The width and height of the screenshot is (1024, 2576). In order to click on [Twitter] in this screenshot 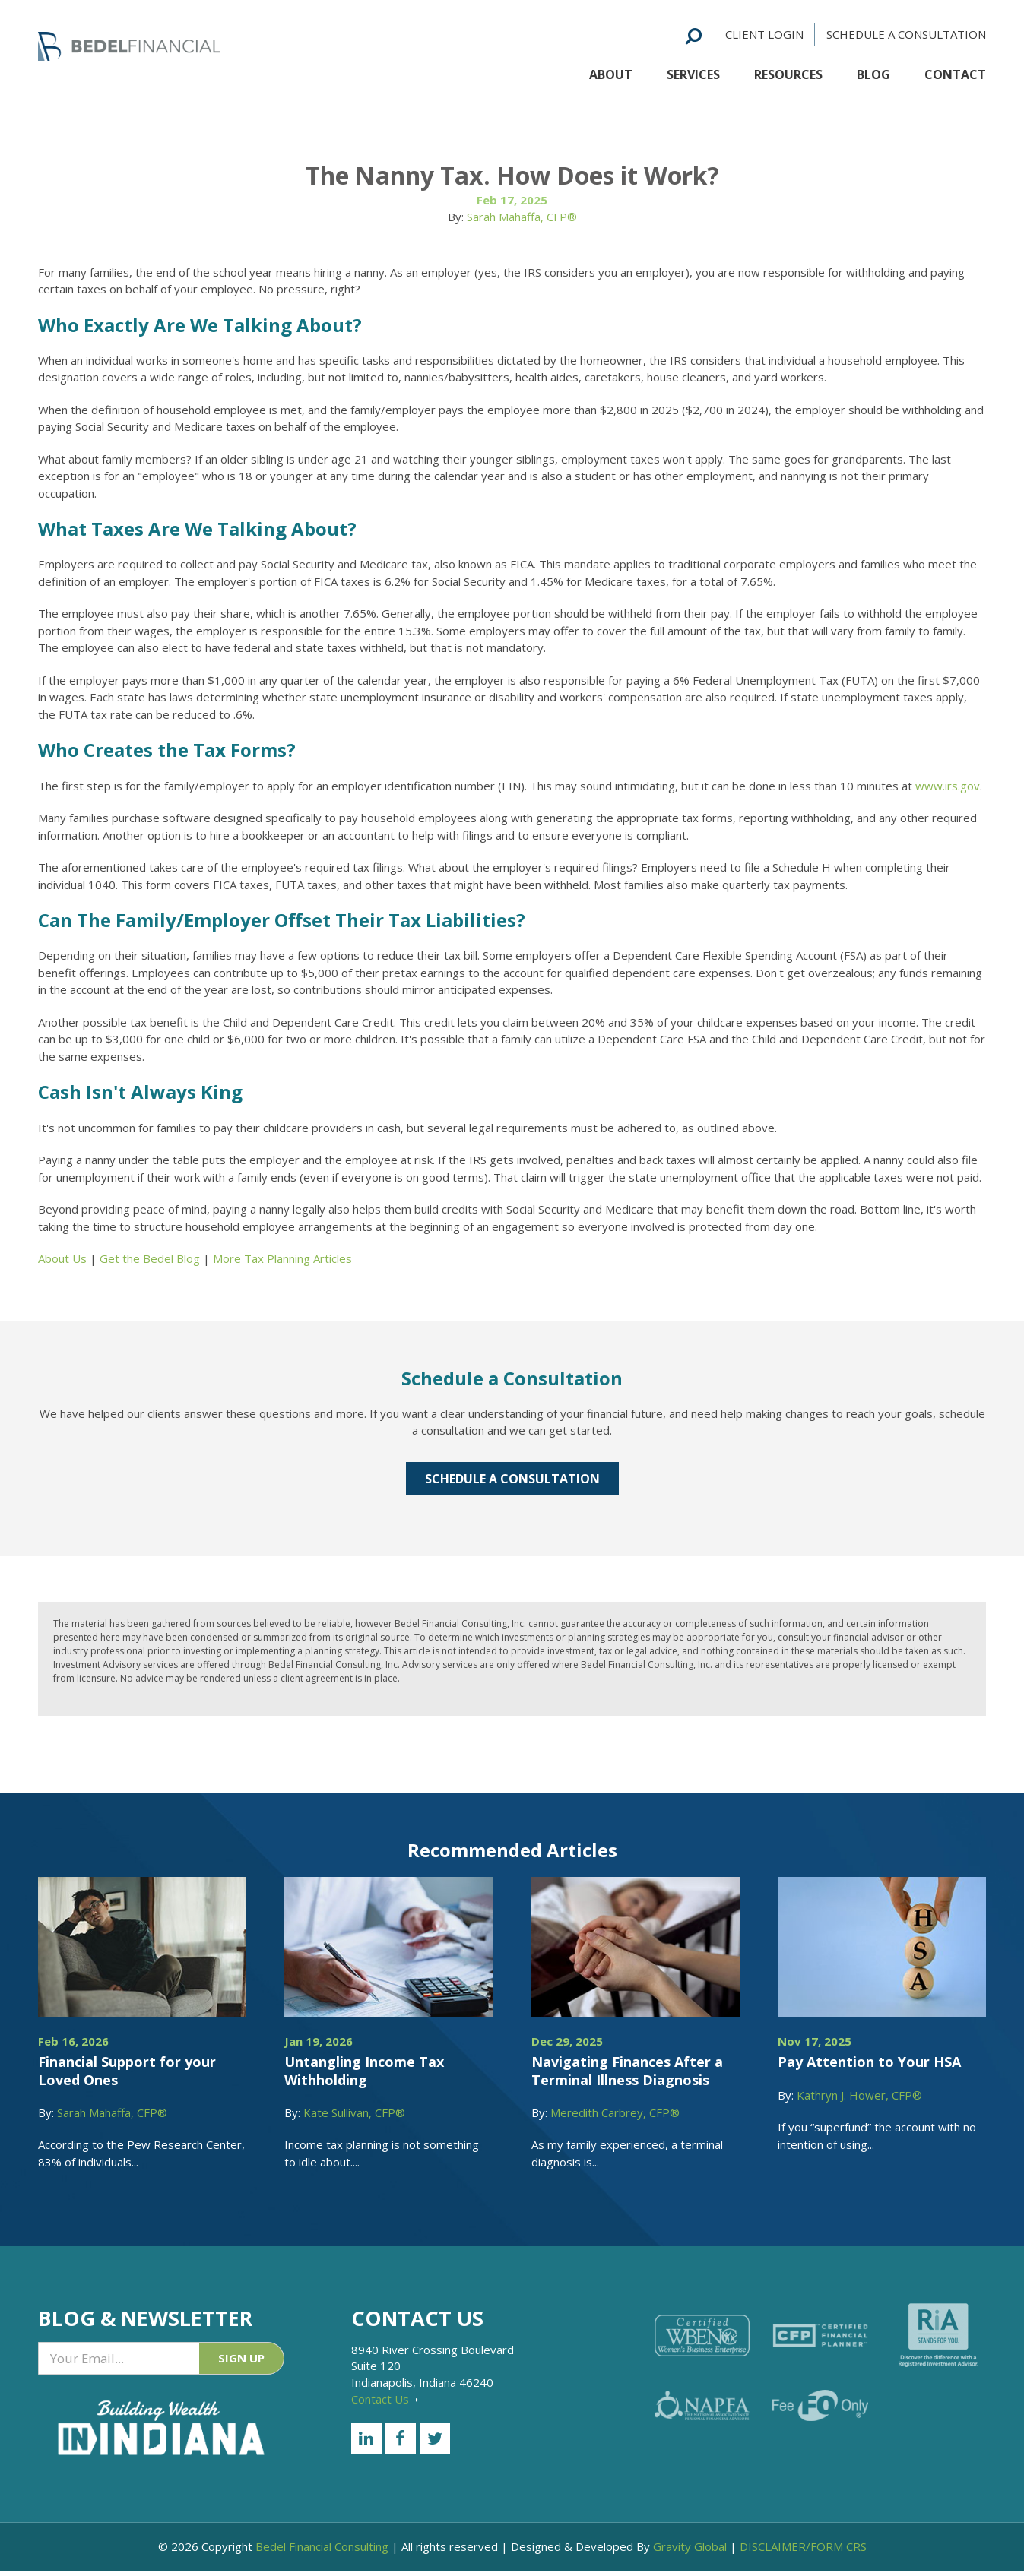, I will do `click(435, 2438)`.